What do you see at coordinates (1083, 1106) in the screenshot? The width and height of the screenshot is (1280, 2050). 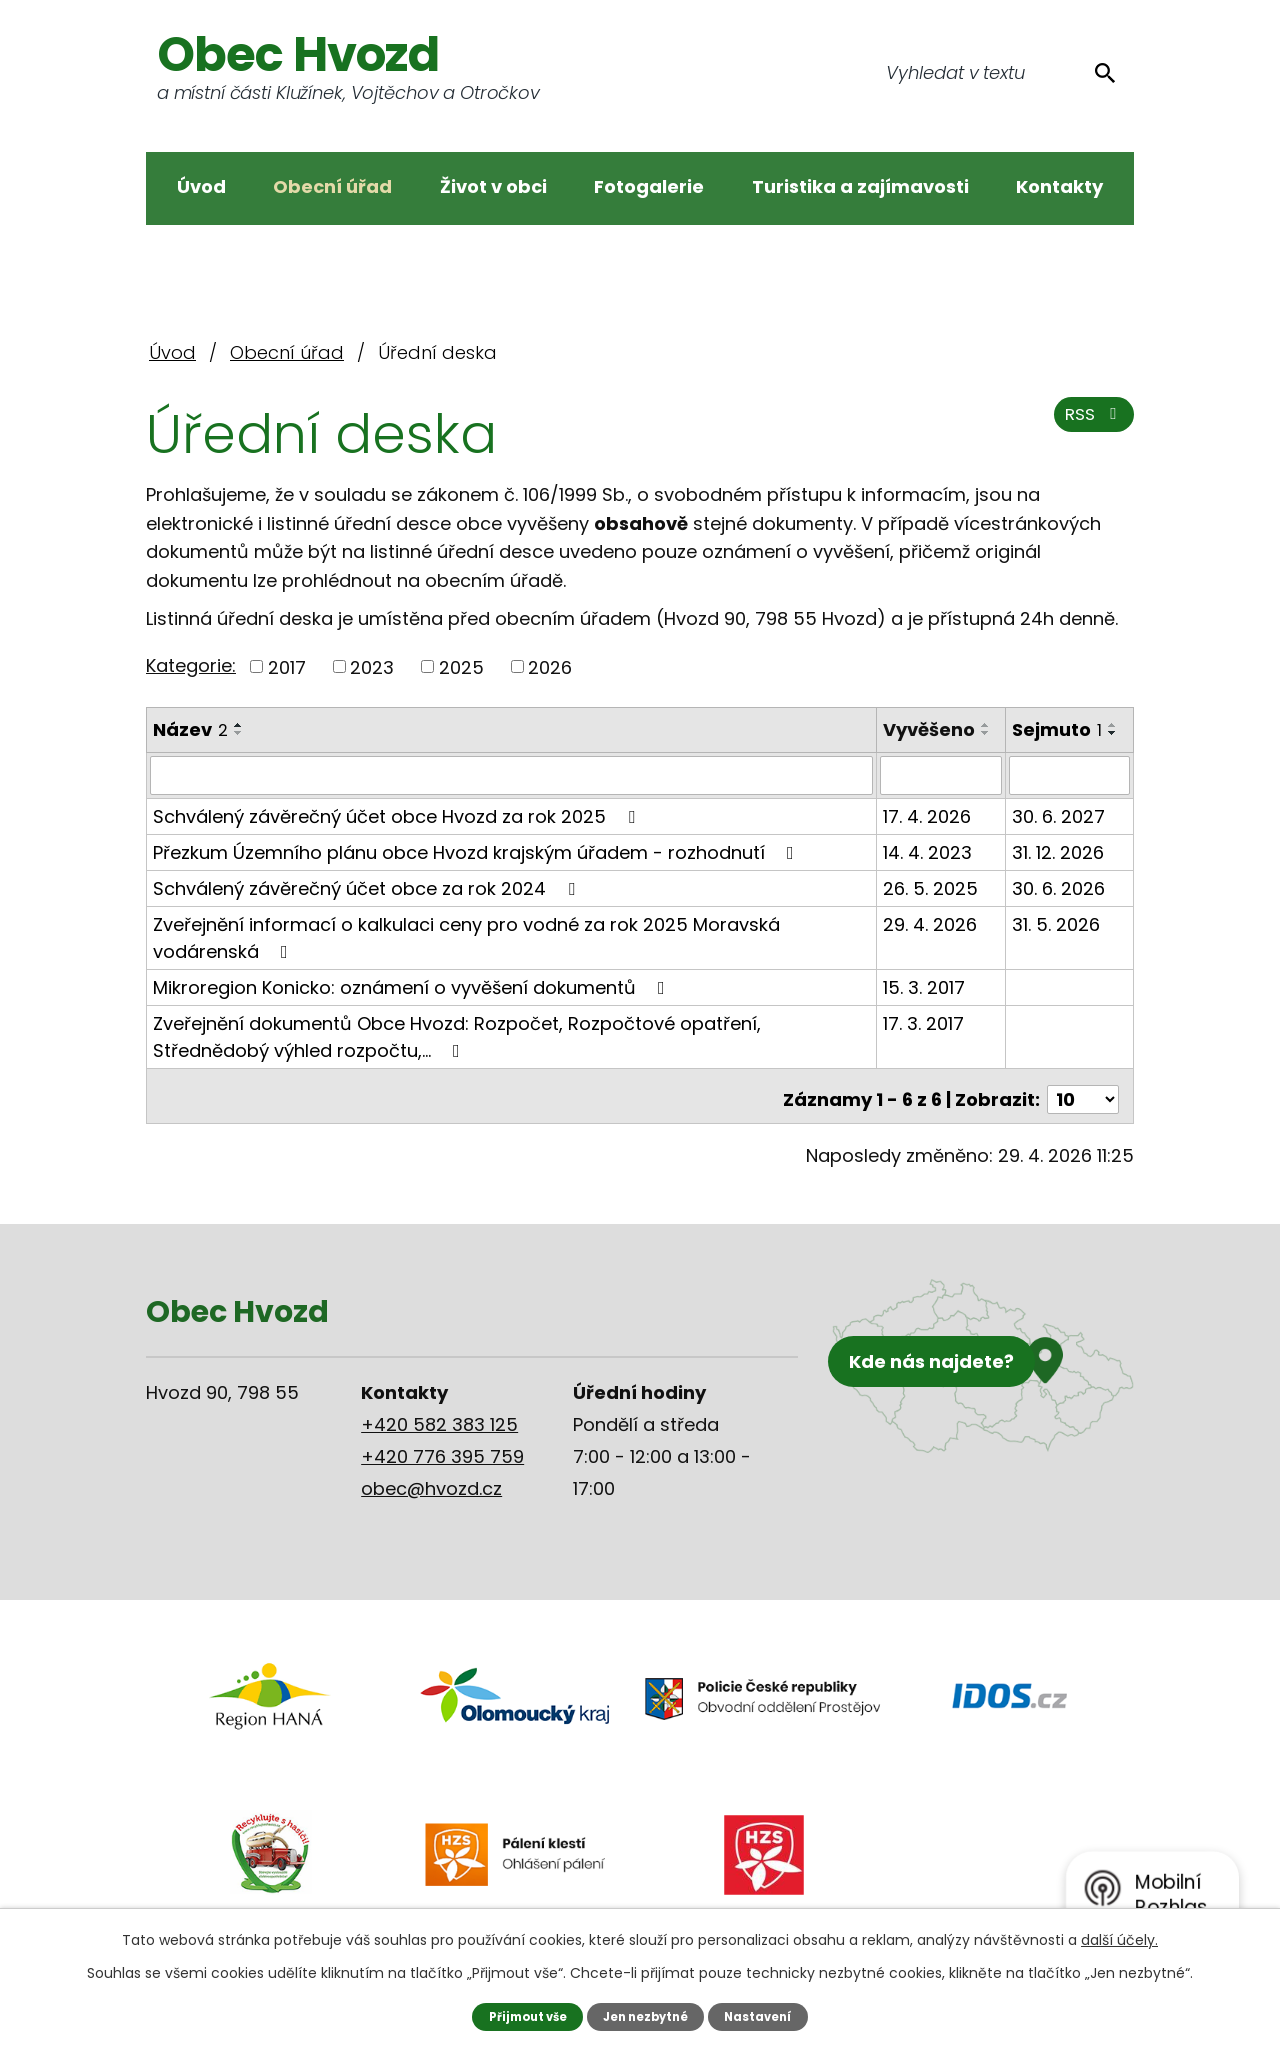 I see `[Počet oznámení na stranu]` at bounding box center [1083, 1106].